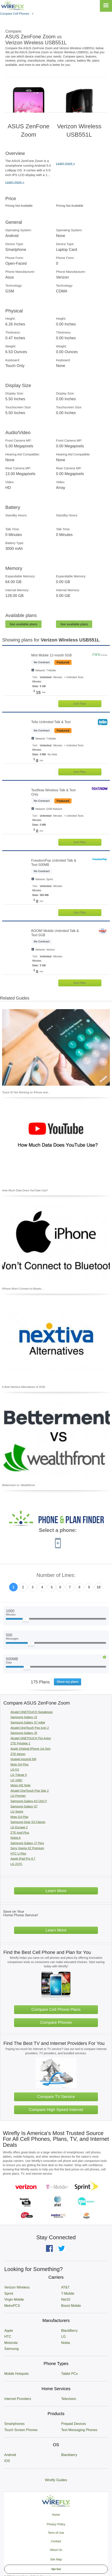  I want to click on Alcatel ONETOUCH Speakeasy, so click(31, 1712).